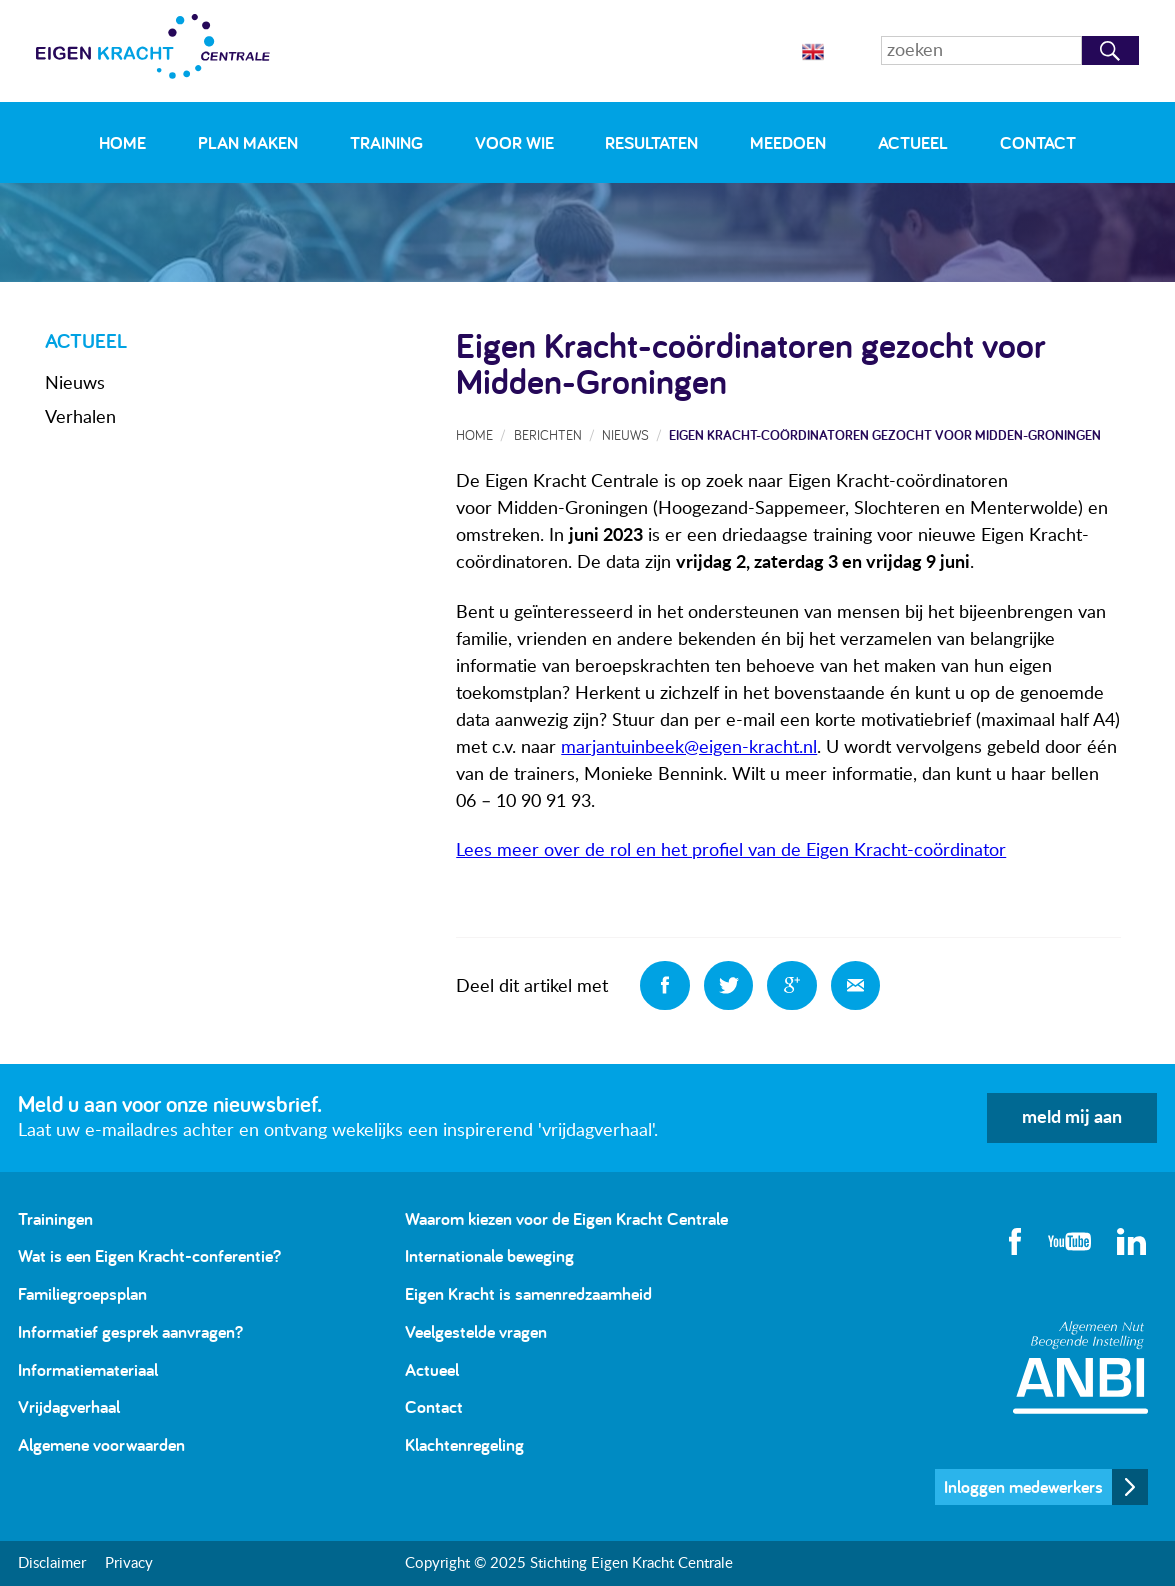 Image resolution: width=1175 pixels, height=1586 pixels. Describe the element at coordinates (689, 748) in the screenshot. I see `marjantuinbeek@eigen-kracht.nl` at that location.